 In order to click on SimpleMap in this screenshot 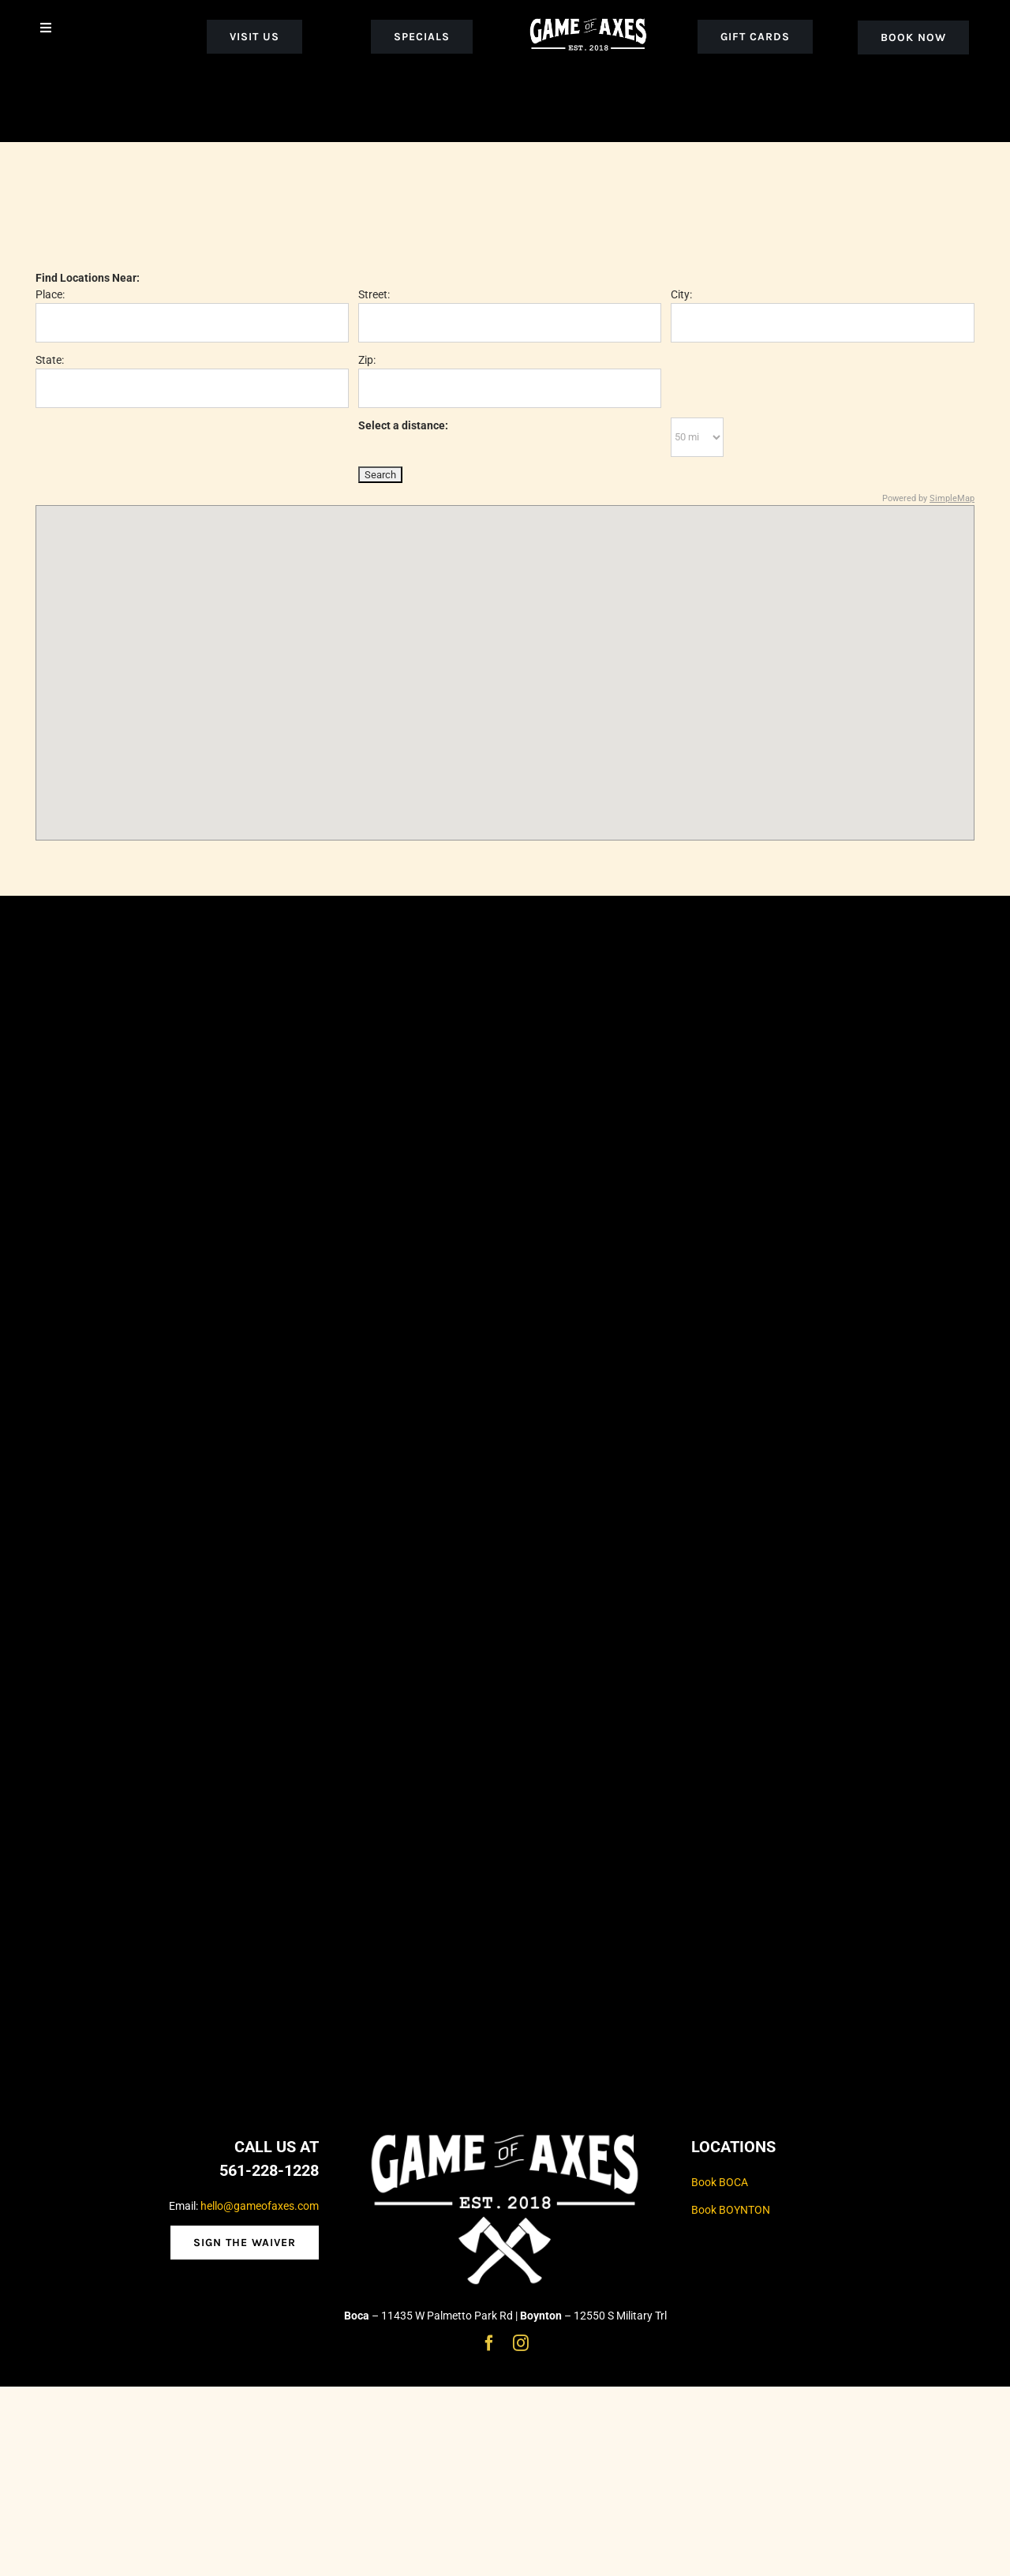, I will do `click(952, 498)`.